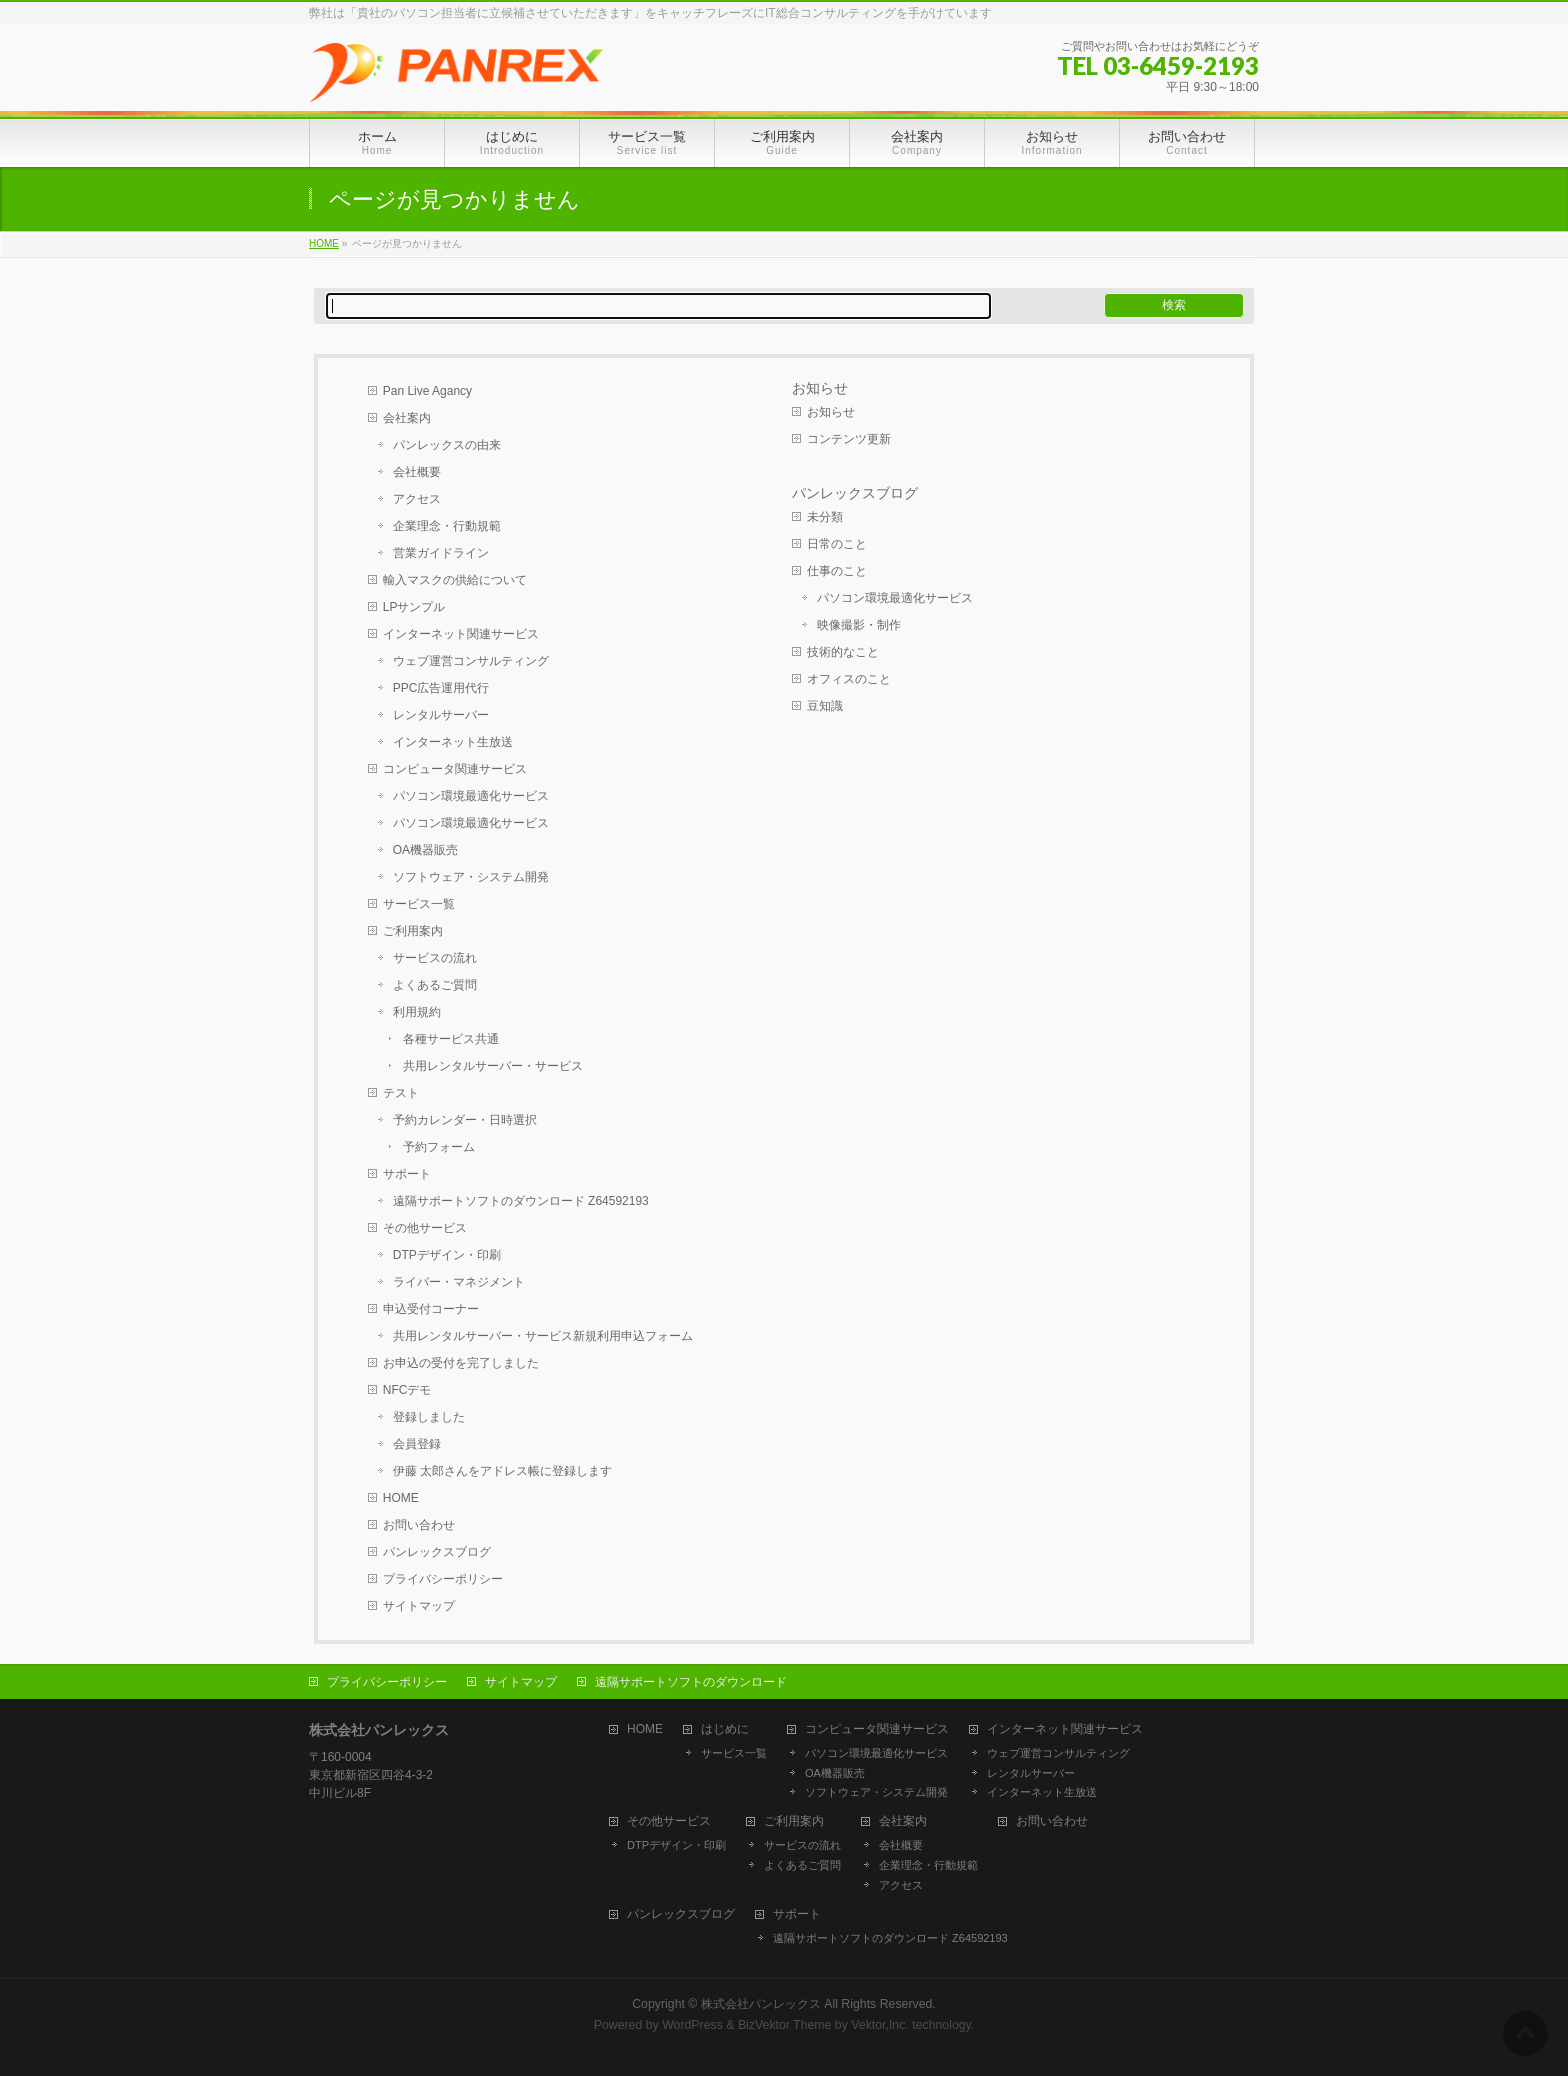 This screenshot has height=2076, width=1568. I want to click on LPサンプル, so click(414, 607).